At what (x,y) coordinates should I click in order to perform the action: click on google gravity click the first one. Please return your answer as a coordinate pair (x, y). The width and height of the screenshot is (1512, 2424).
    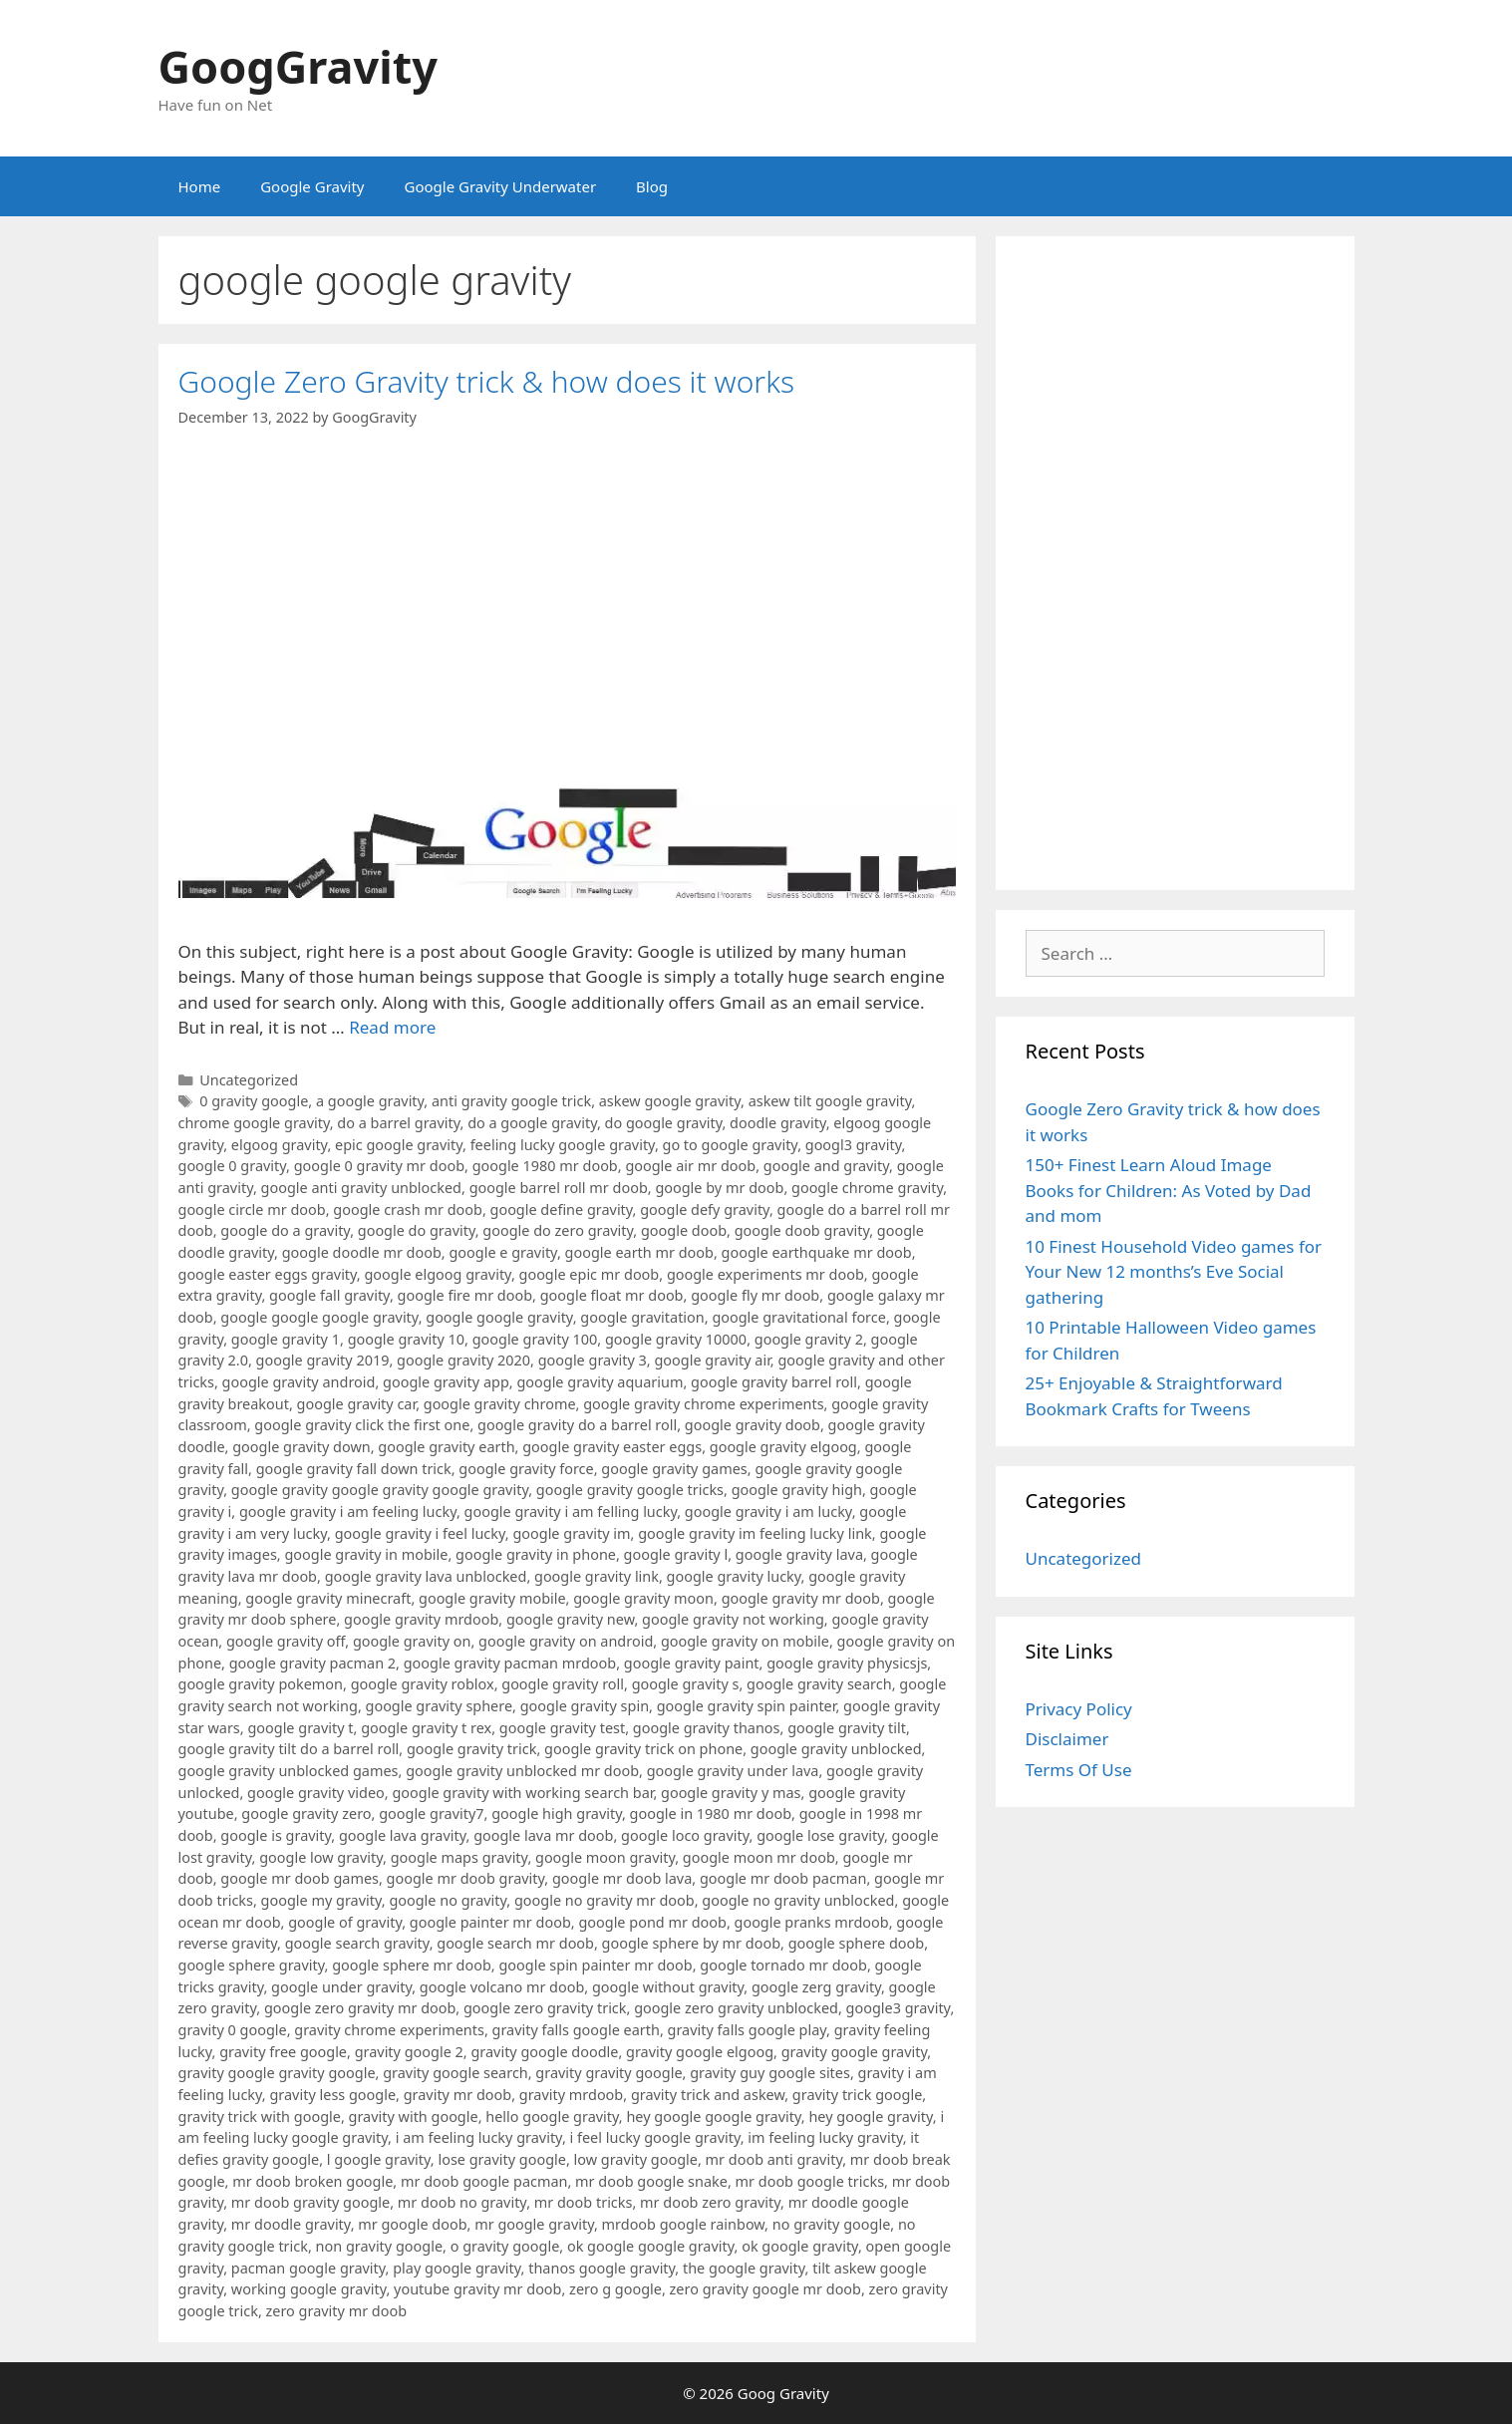
    Looking at the image, I should click on (361, 1424).